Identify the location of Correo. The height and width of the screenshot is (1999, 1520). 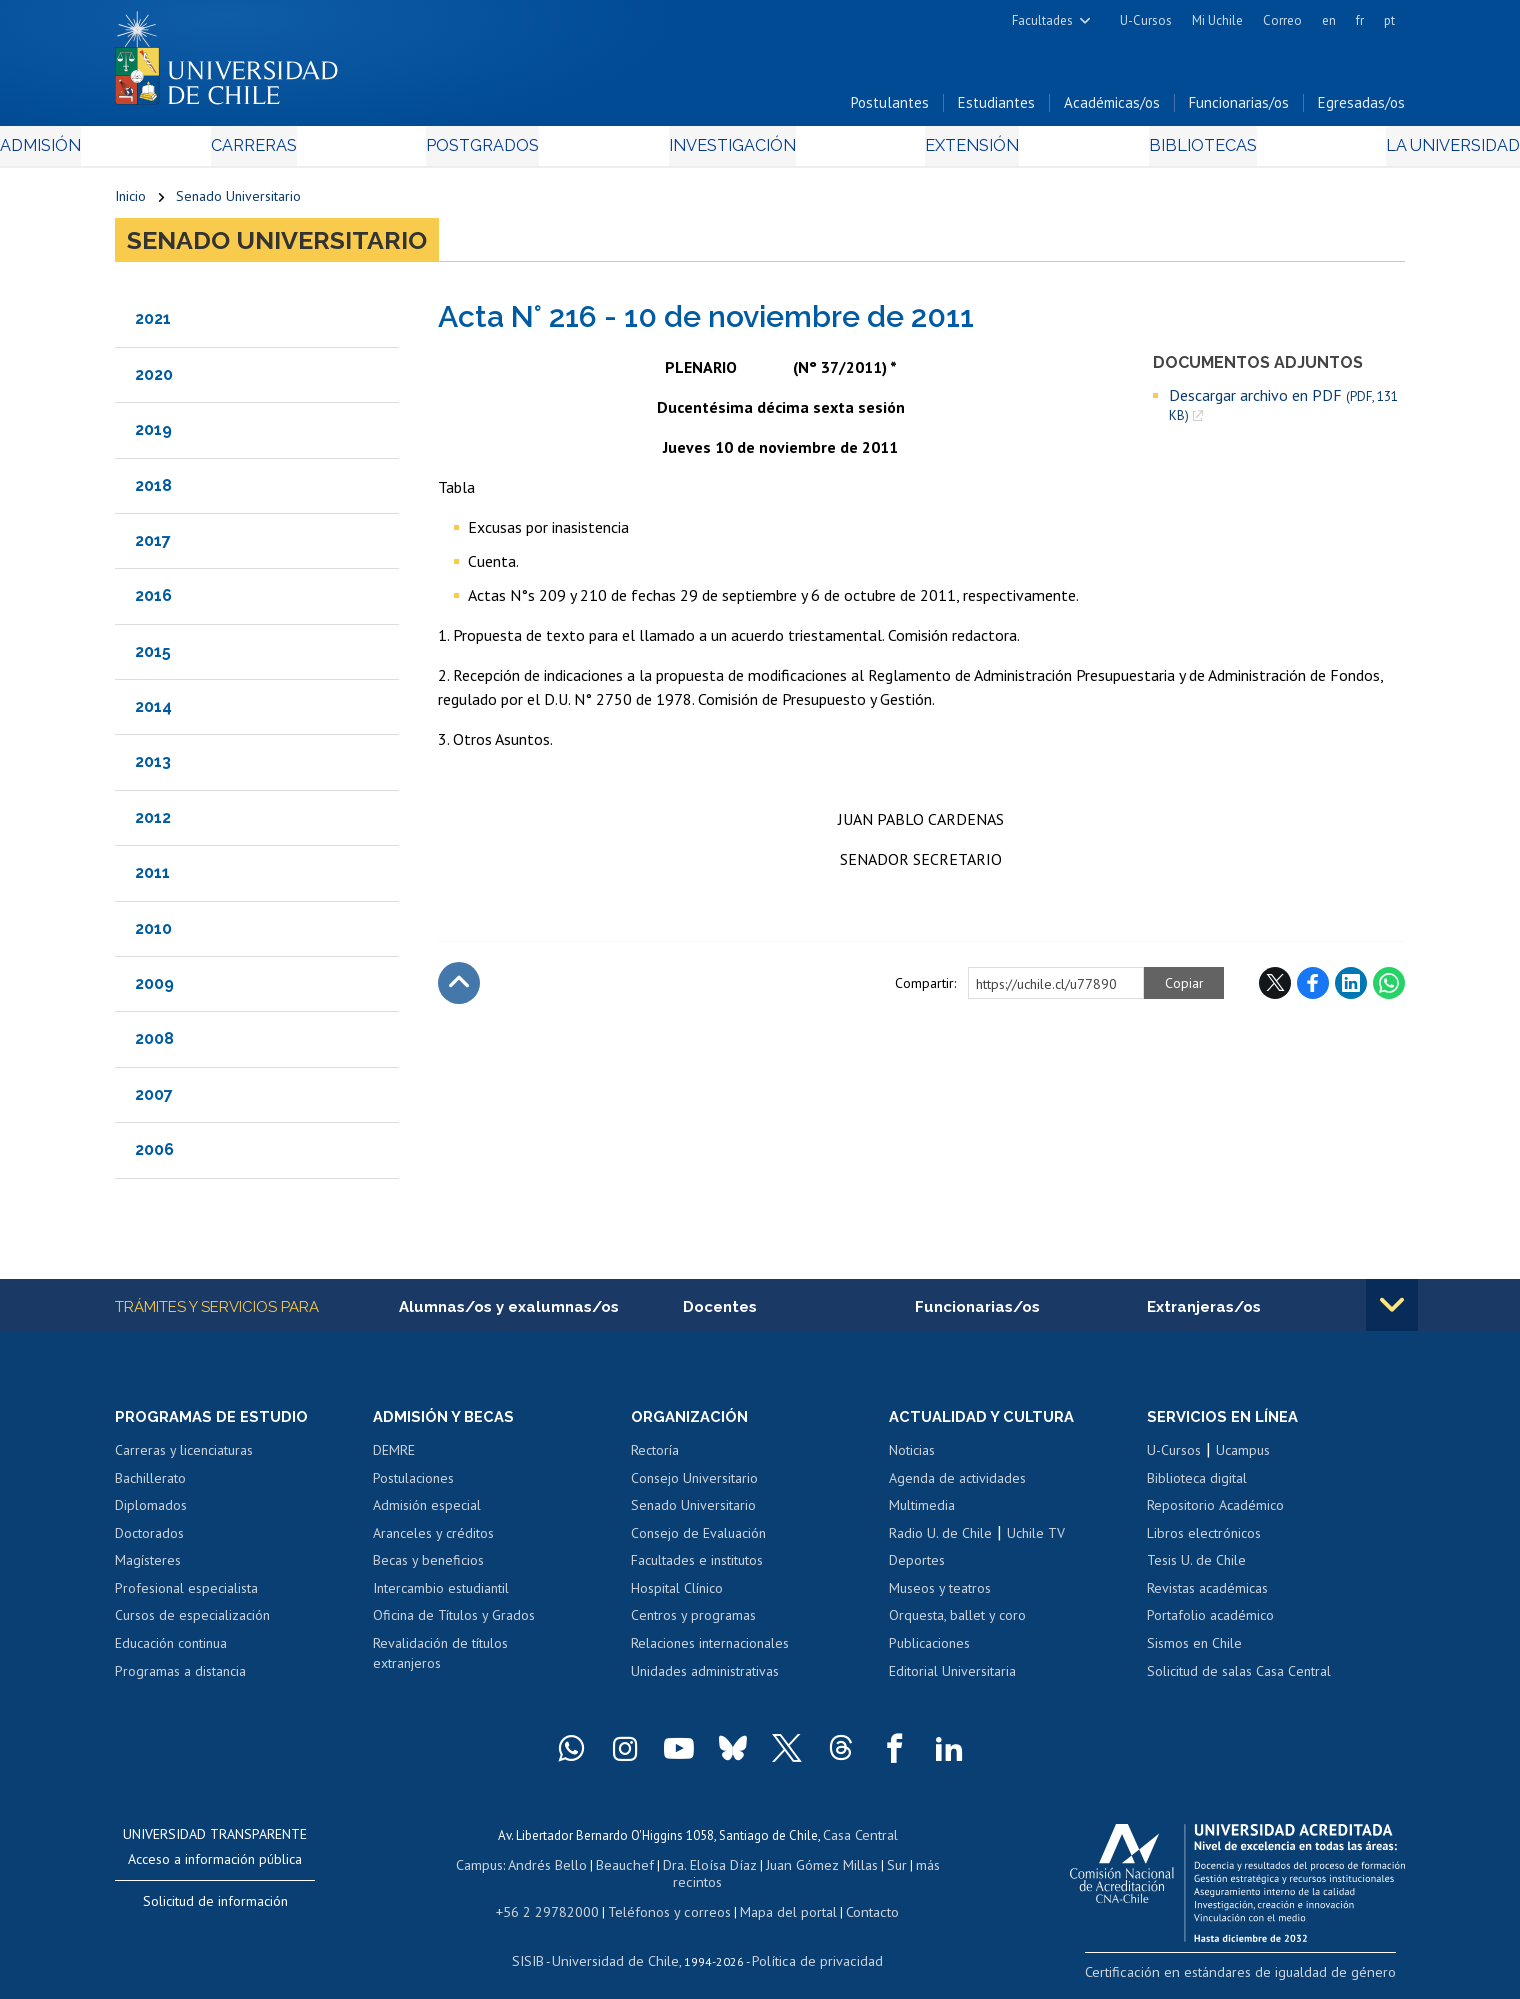
(1282, 20).